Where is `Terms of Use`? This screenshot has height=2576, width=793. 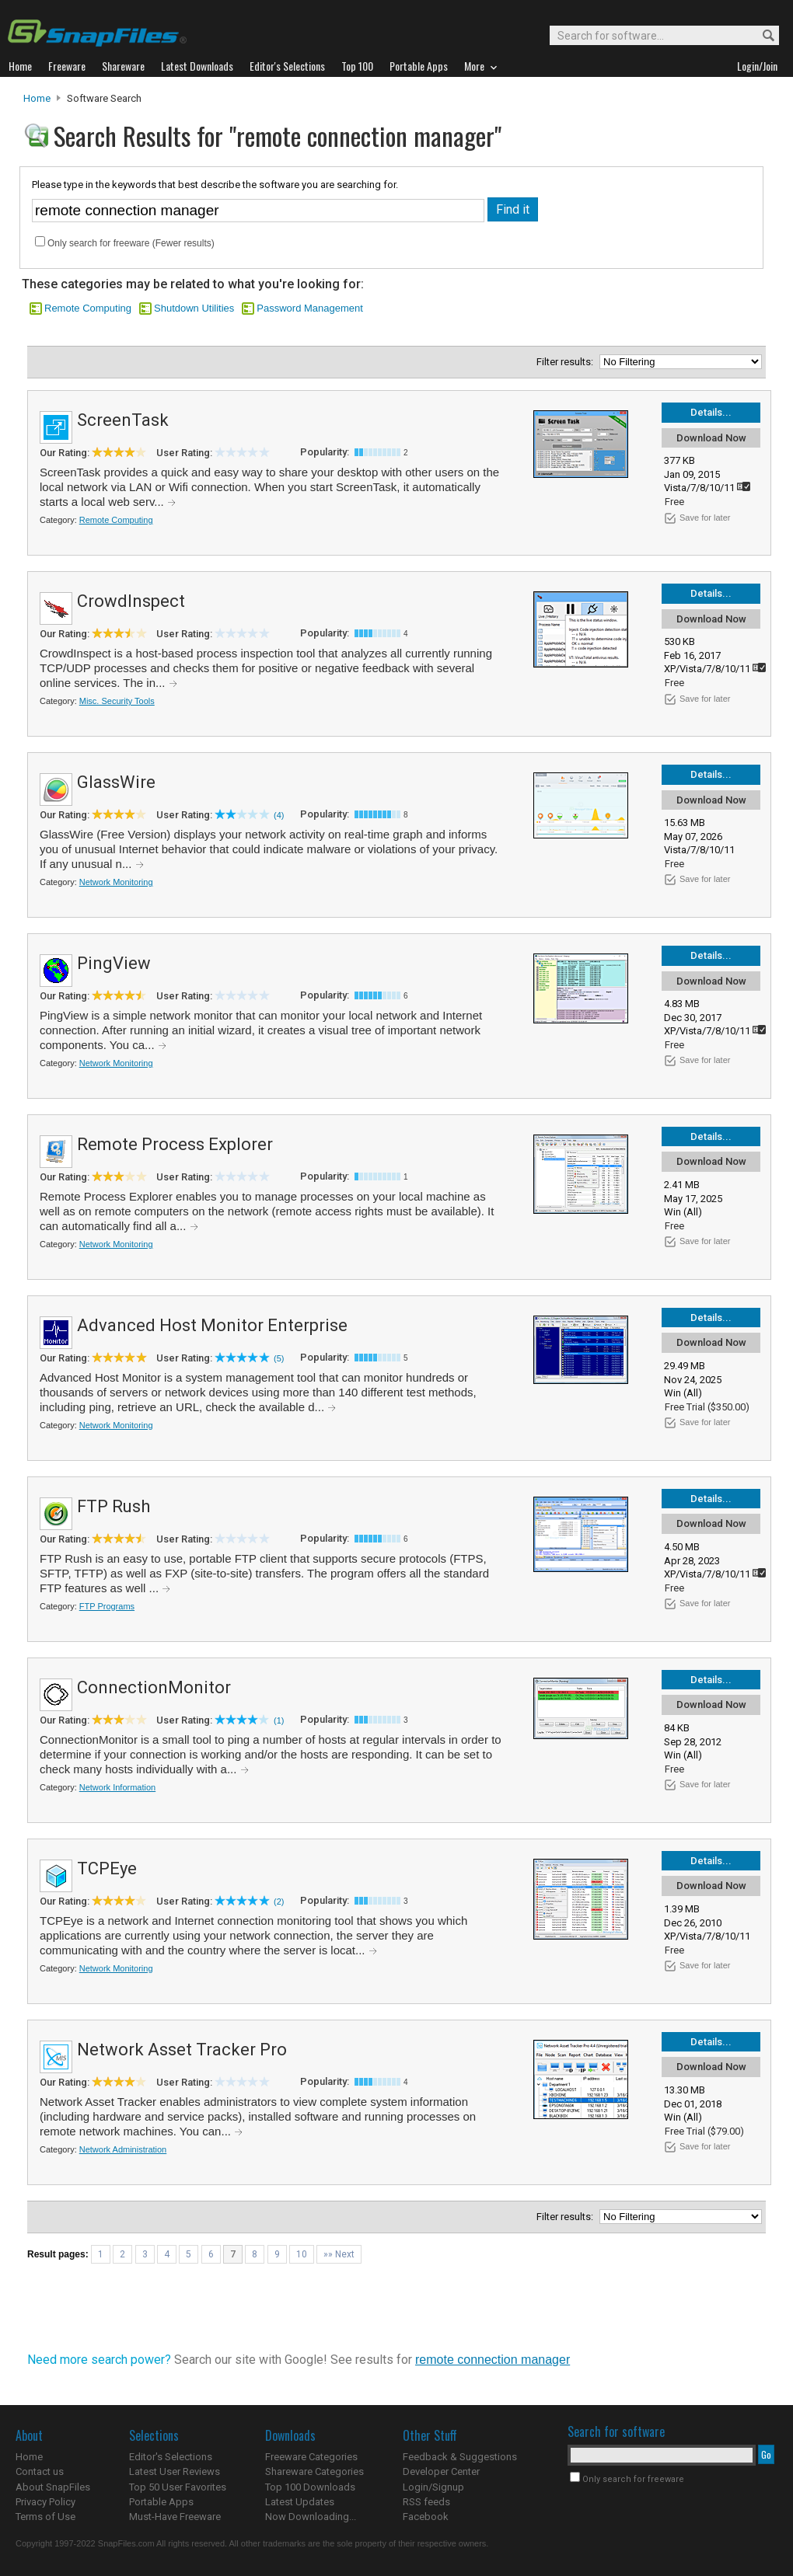
Terms of Use is located at coordinates (45, 2516).